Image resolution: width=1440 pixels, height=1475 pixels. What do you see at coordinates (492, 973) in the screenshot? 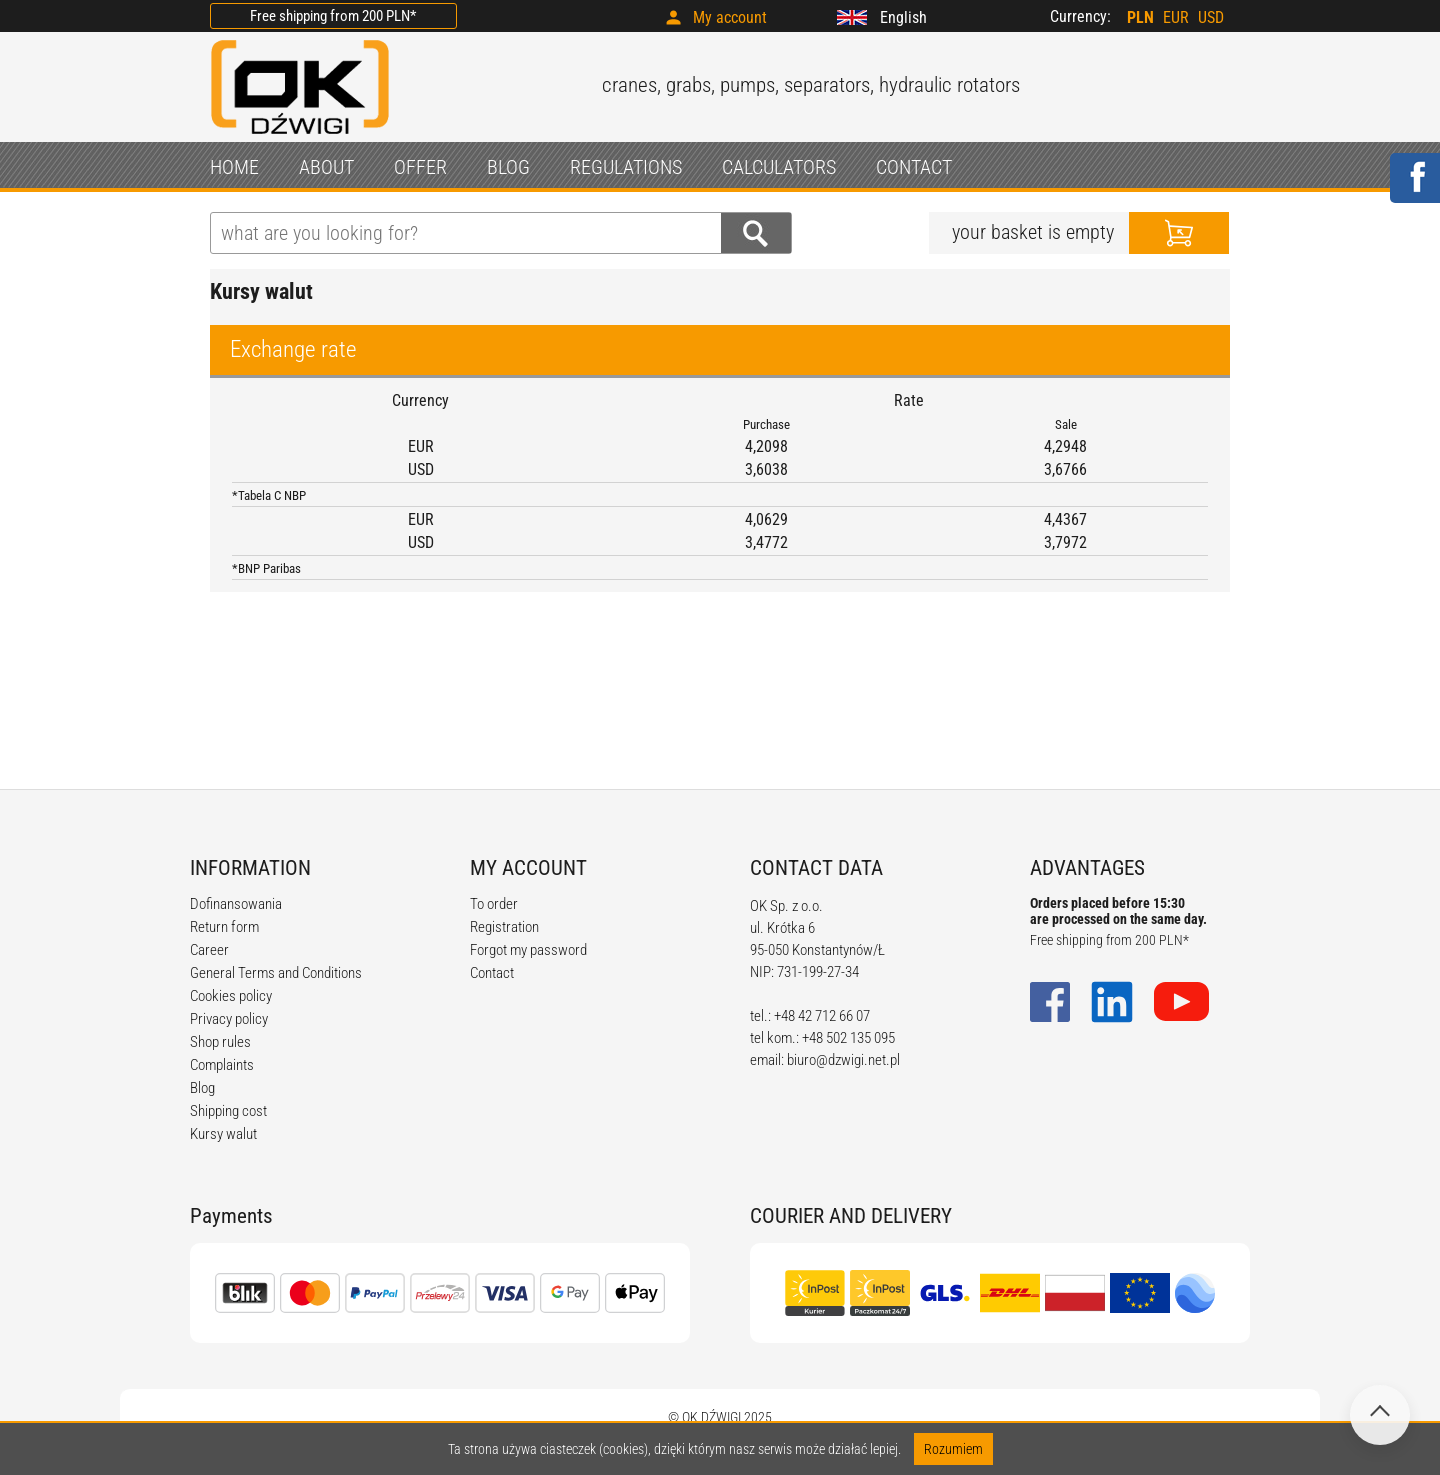
I see `Contact` at bounding box center [492, 973].